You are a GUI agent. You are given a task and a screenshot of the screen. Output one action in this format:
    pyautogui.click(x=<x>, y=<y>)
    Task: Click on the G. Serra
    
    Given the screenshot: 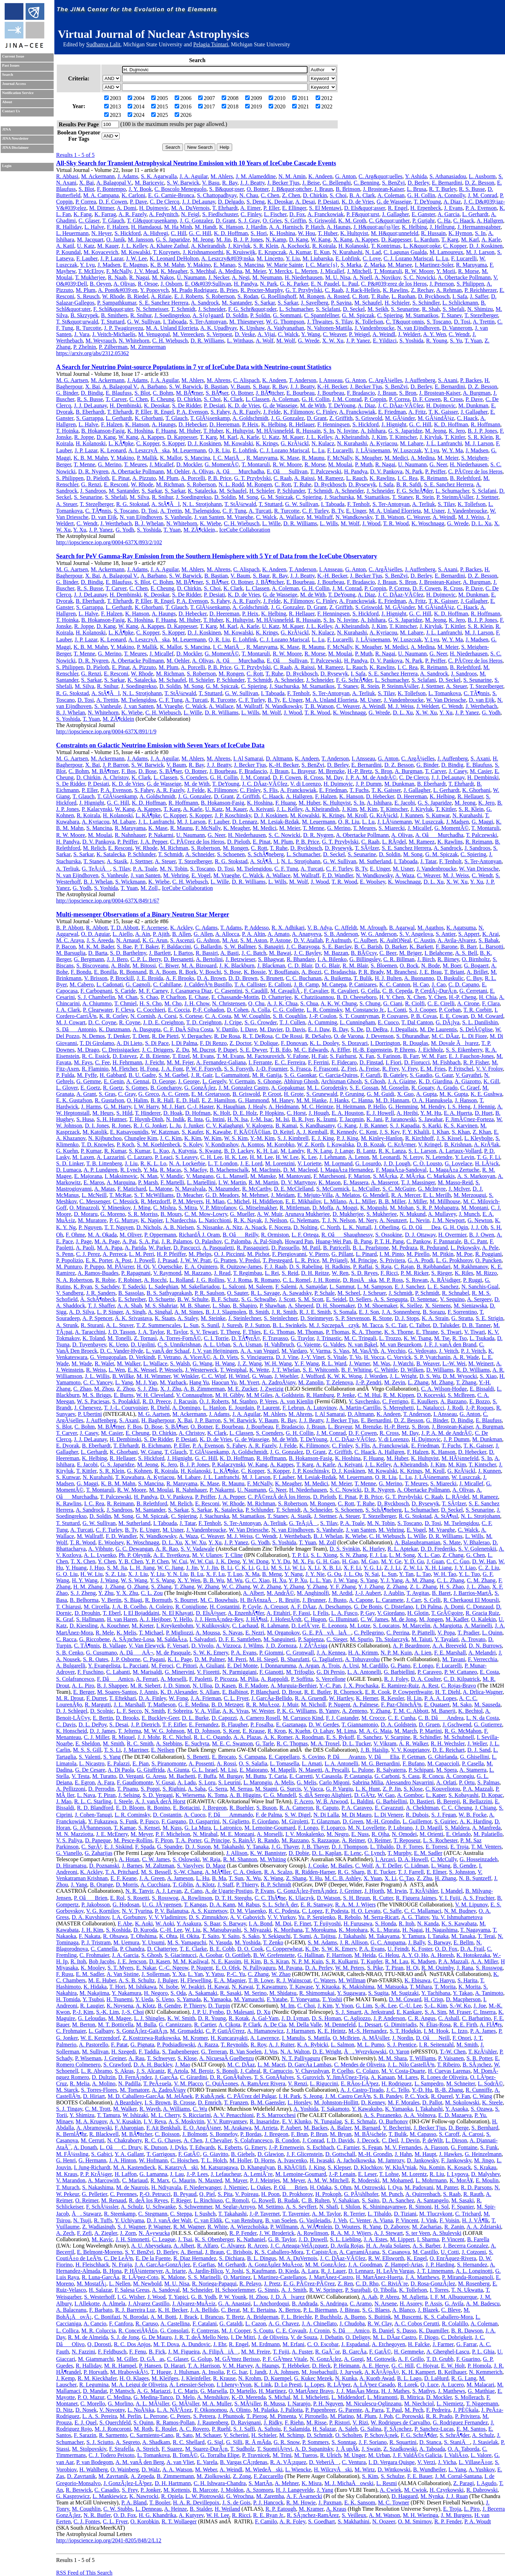 What is the action you would take?
    pyautogui.click(x=217, y=1789)
    